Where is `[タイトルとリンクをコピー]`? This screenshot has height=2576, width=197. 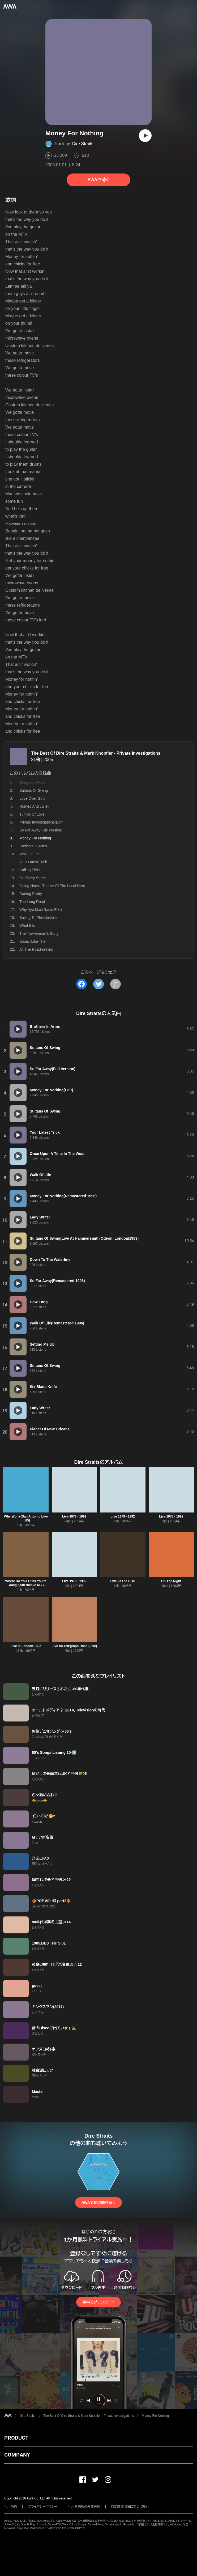
[タイトルとリンクをコピー] is located at coordinates (115, 984).